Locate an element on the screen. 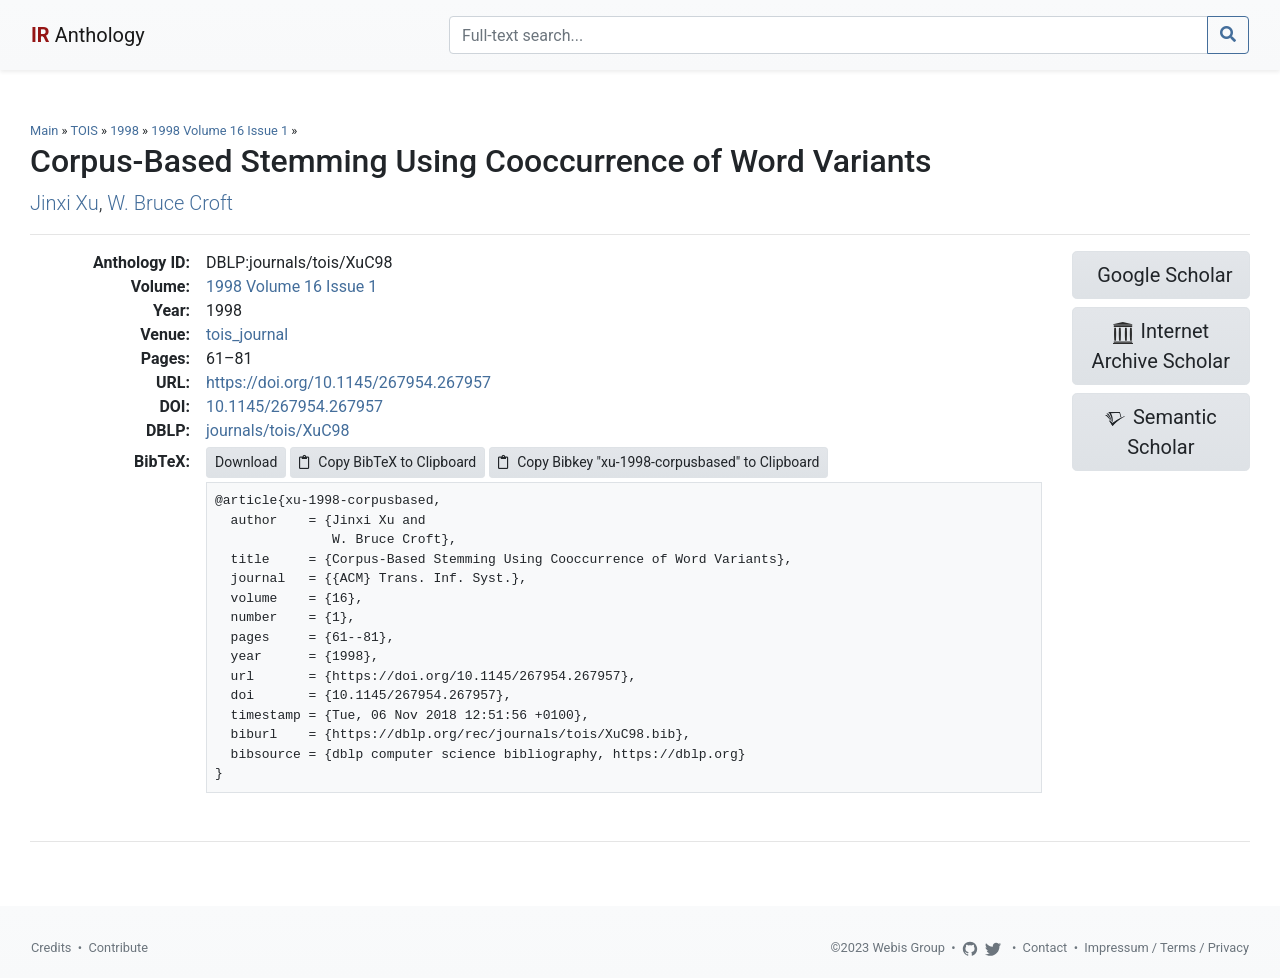 Image resolution: width=1280 pixels, height=978 pixels. Contribute is located at coordinates (118, 947).